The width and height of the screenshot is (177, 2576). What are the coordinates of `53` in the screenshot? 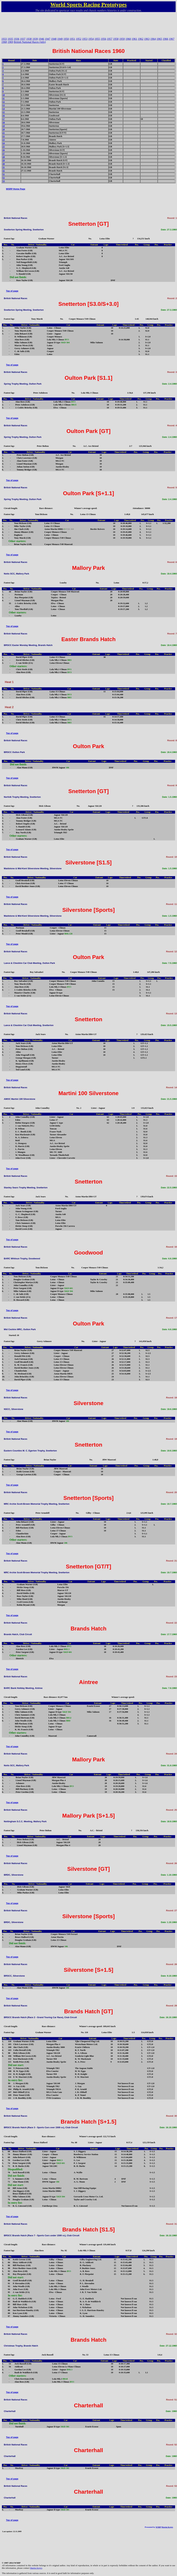 It's located at (4, 181).